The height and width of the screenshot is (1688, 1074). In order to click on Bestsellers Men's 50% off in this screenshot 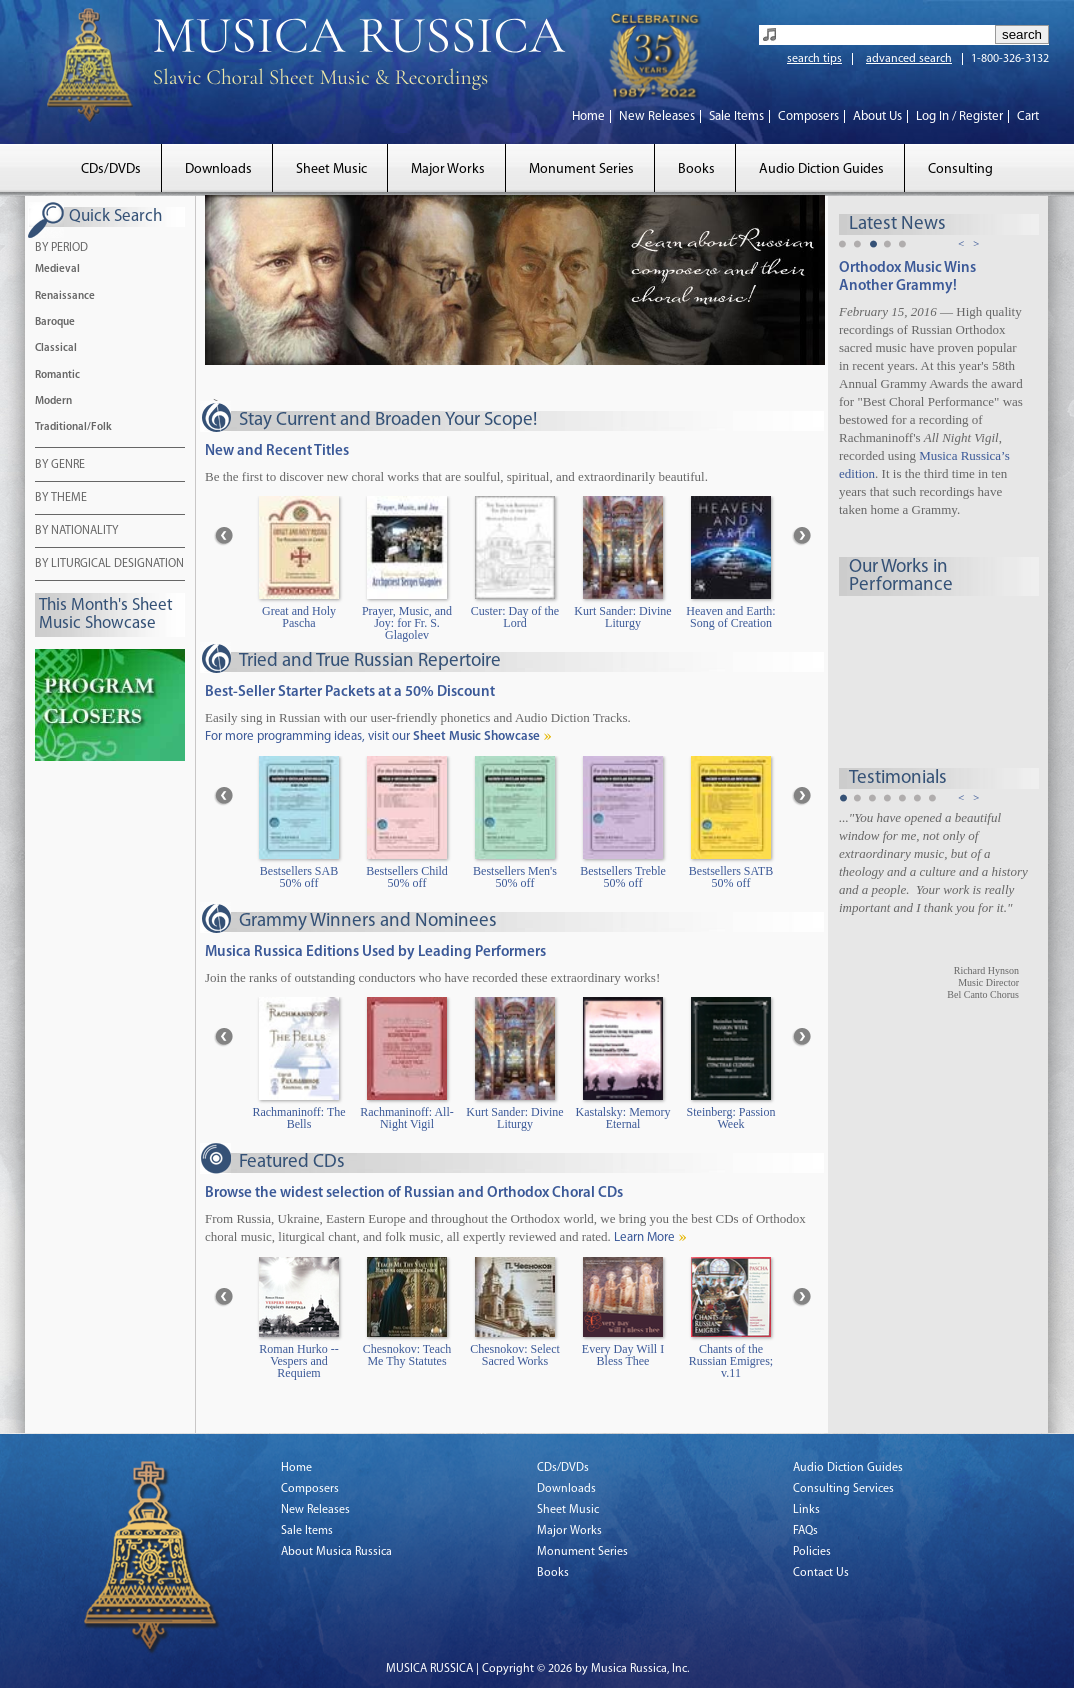, I will do `click(515, 877)`.